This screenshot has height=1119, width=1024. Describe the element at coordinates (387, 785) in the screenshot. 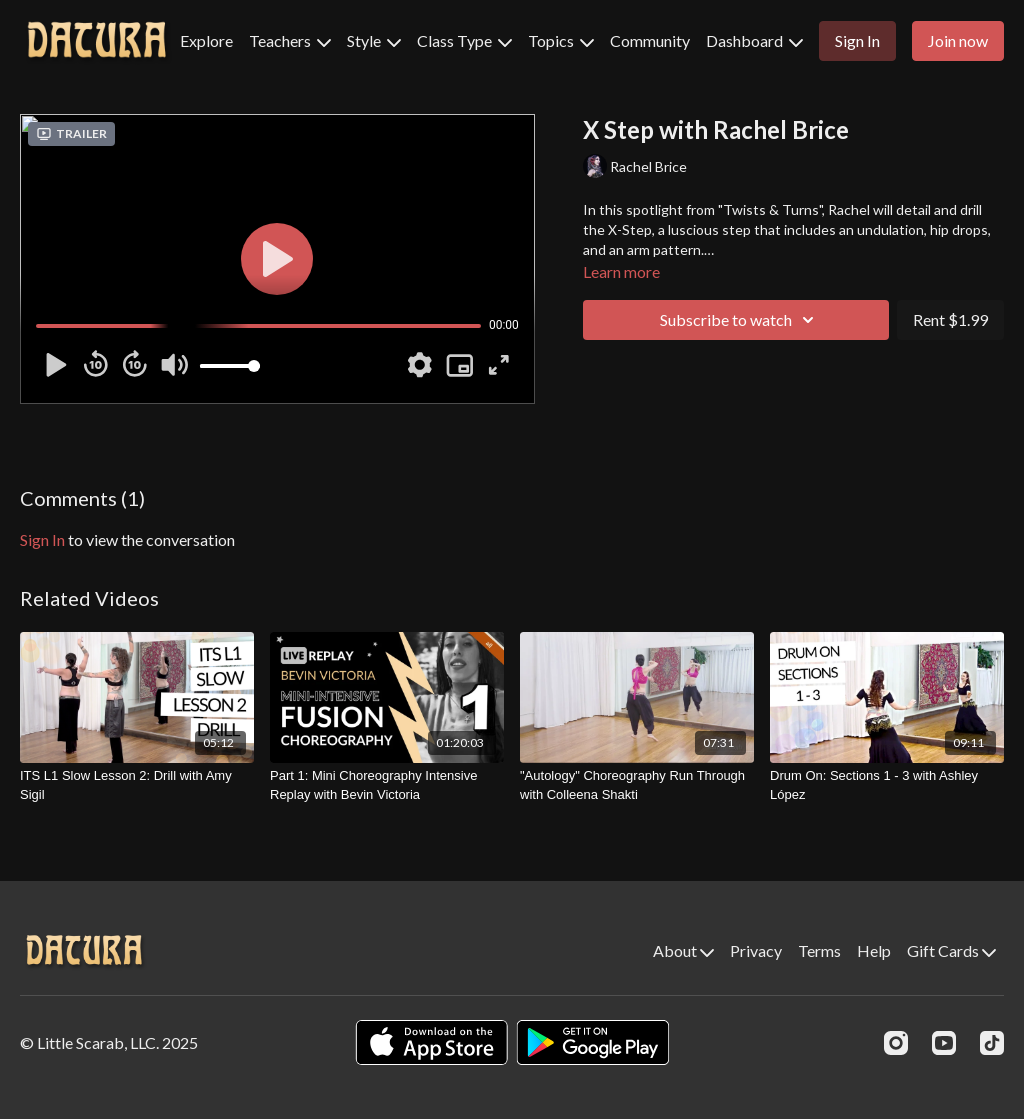

I see `[Part 1: Mini Choreography Intensive Replay with Bevin Victoria]` at that location.